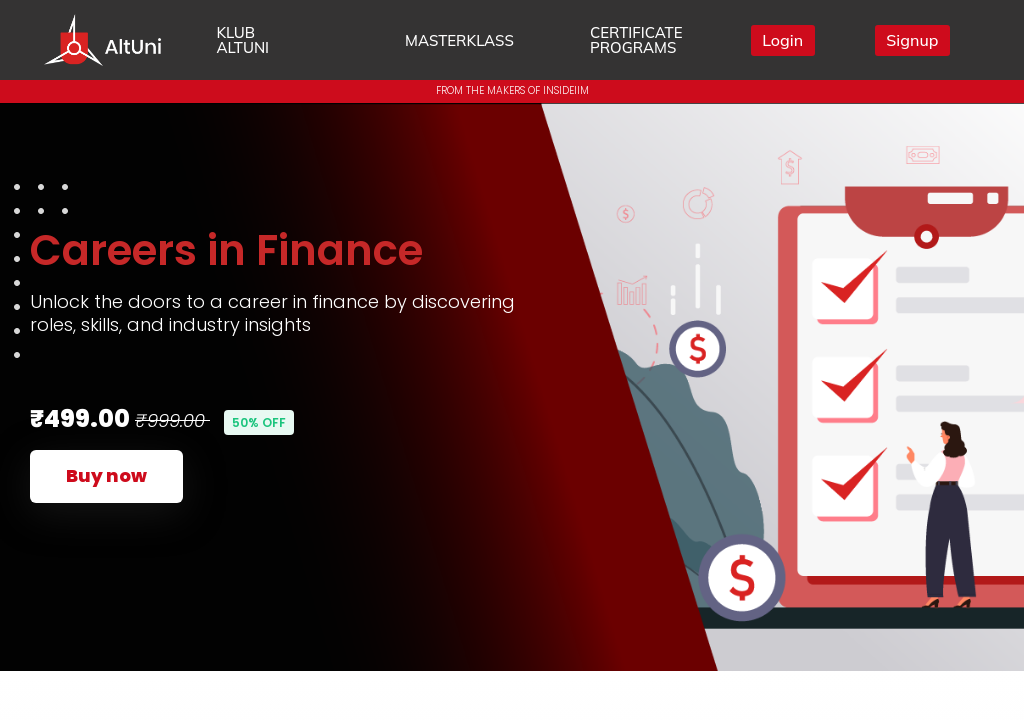 Image resolution: width=1024 pixels, height=720 pixels. I want to click on KLUB ALTUNI, so click(242, 40).